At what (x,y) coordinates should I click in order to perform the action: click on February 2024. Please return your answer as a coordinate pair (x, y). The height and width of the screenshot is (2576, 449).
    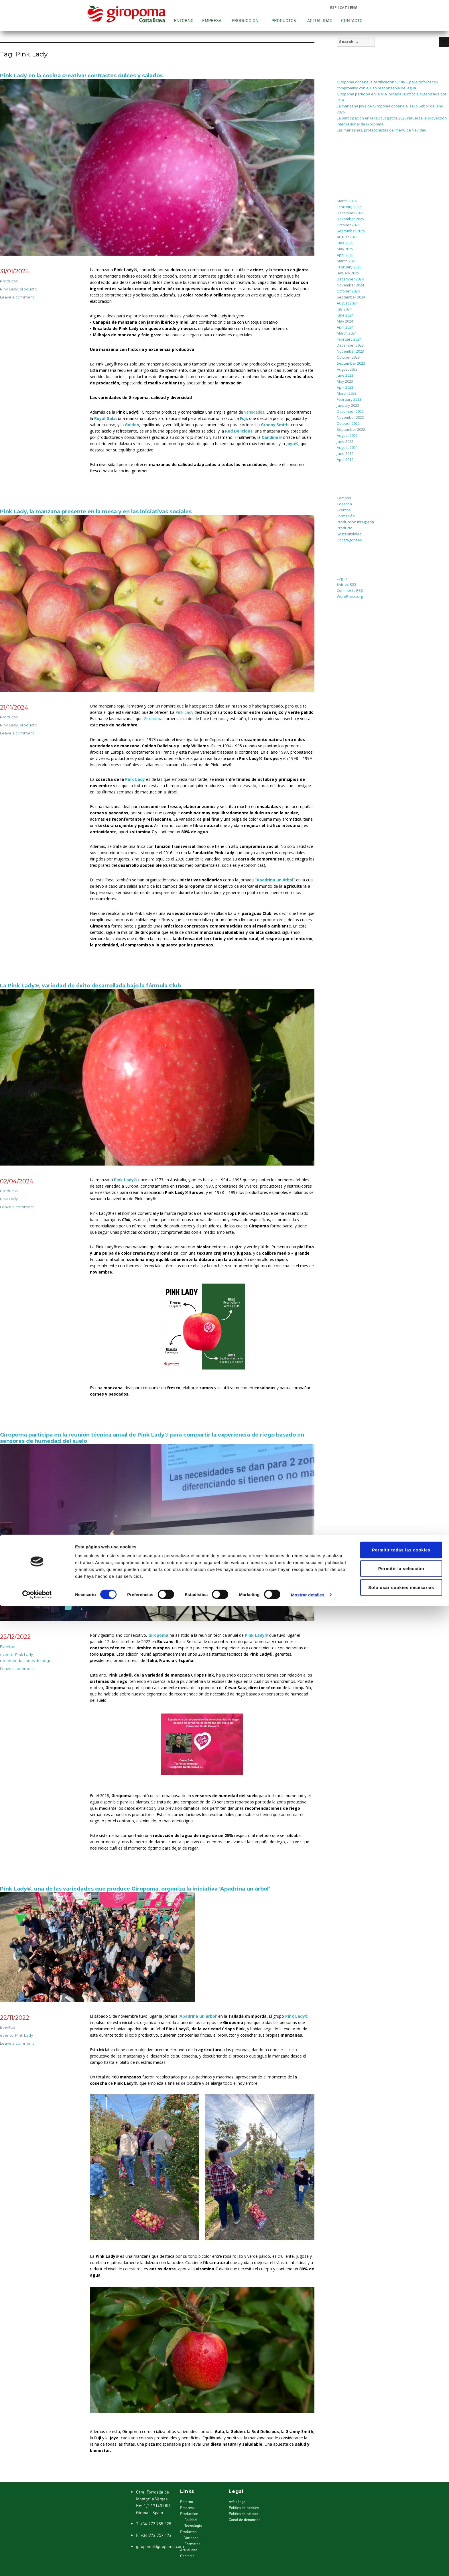
    Looking at the image, I should click on (349, 339).